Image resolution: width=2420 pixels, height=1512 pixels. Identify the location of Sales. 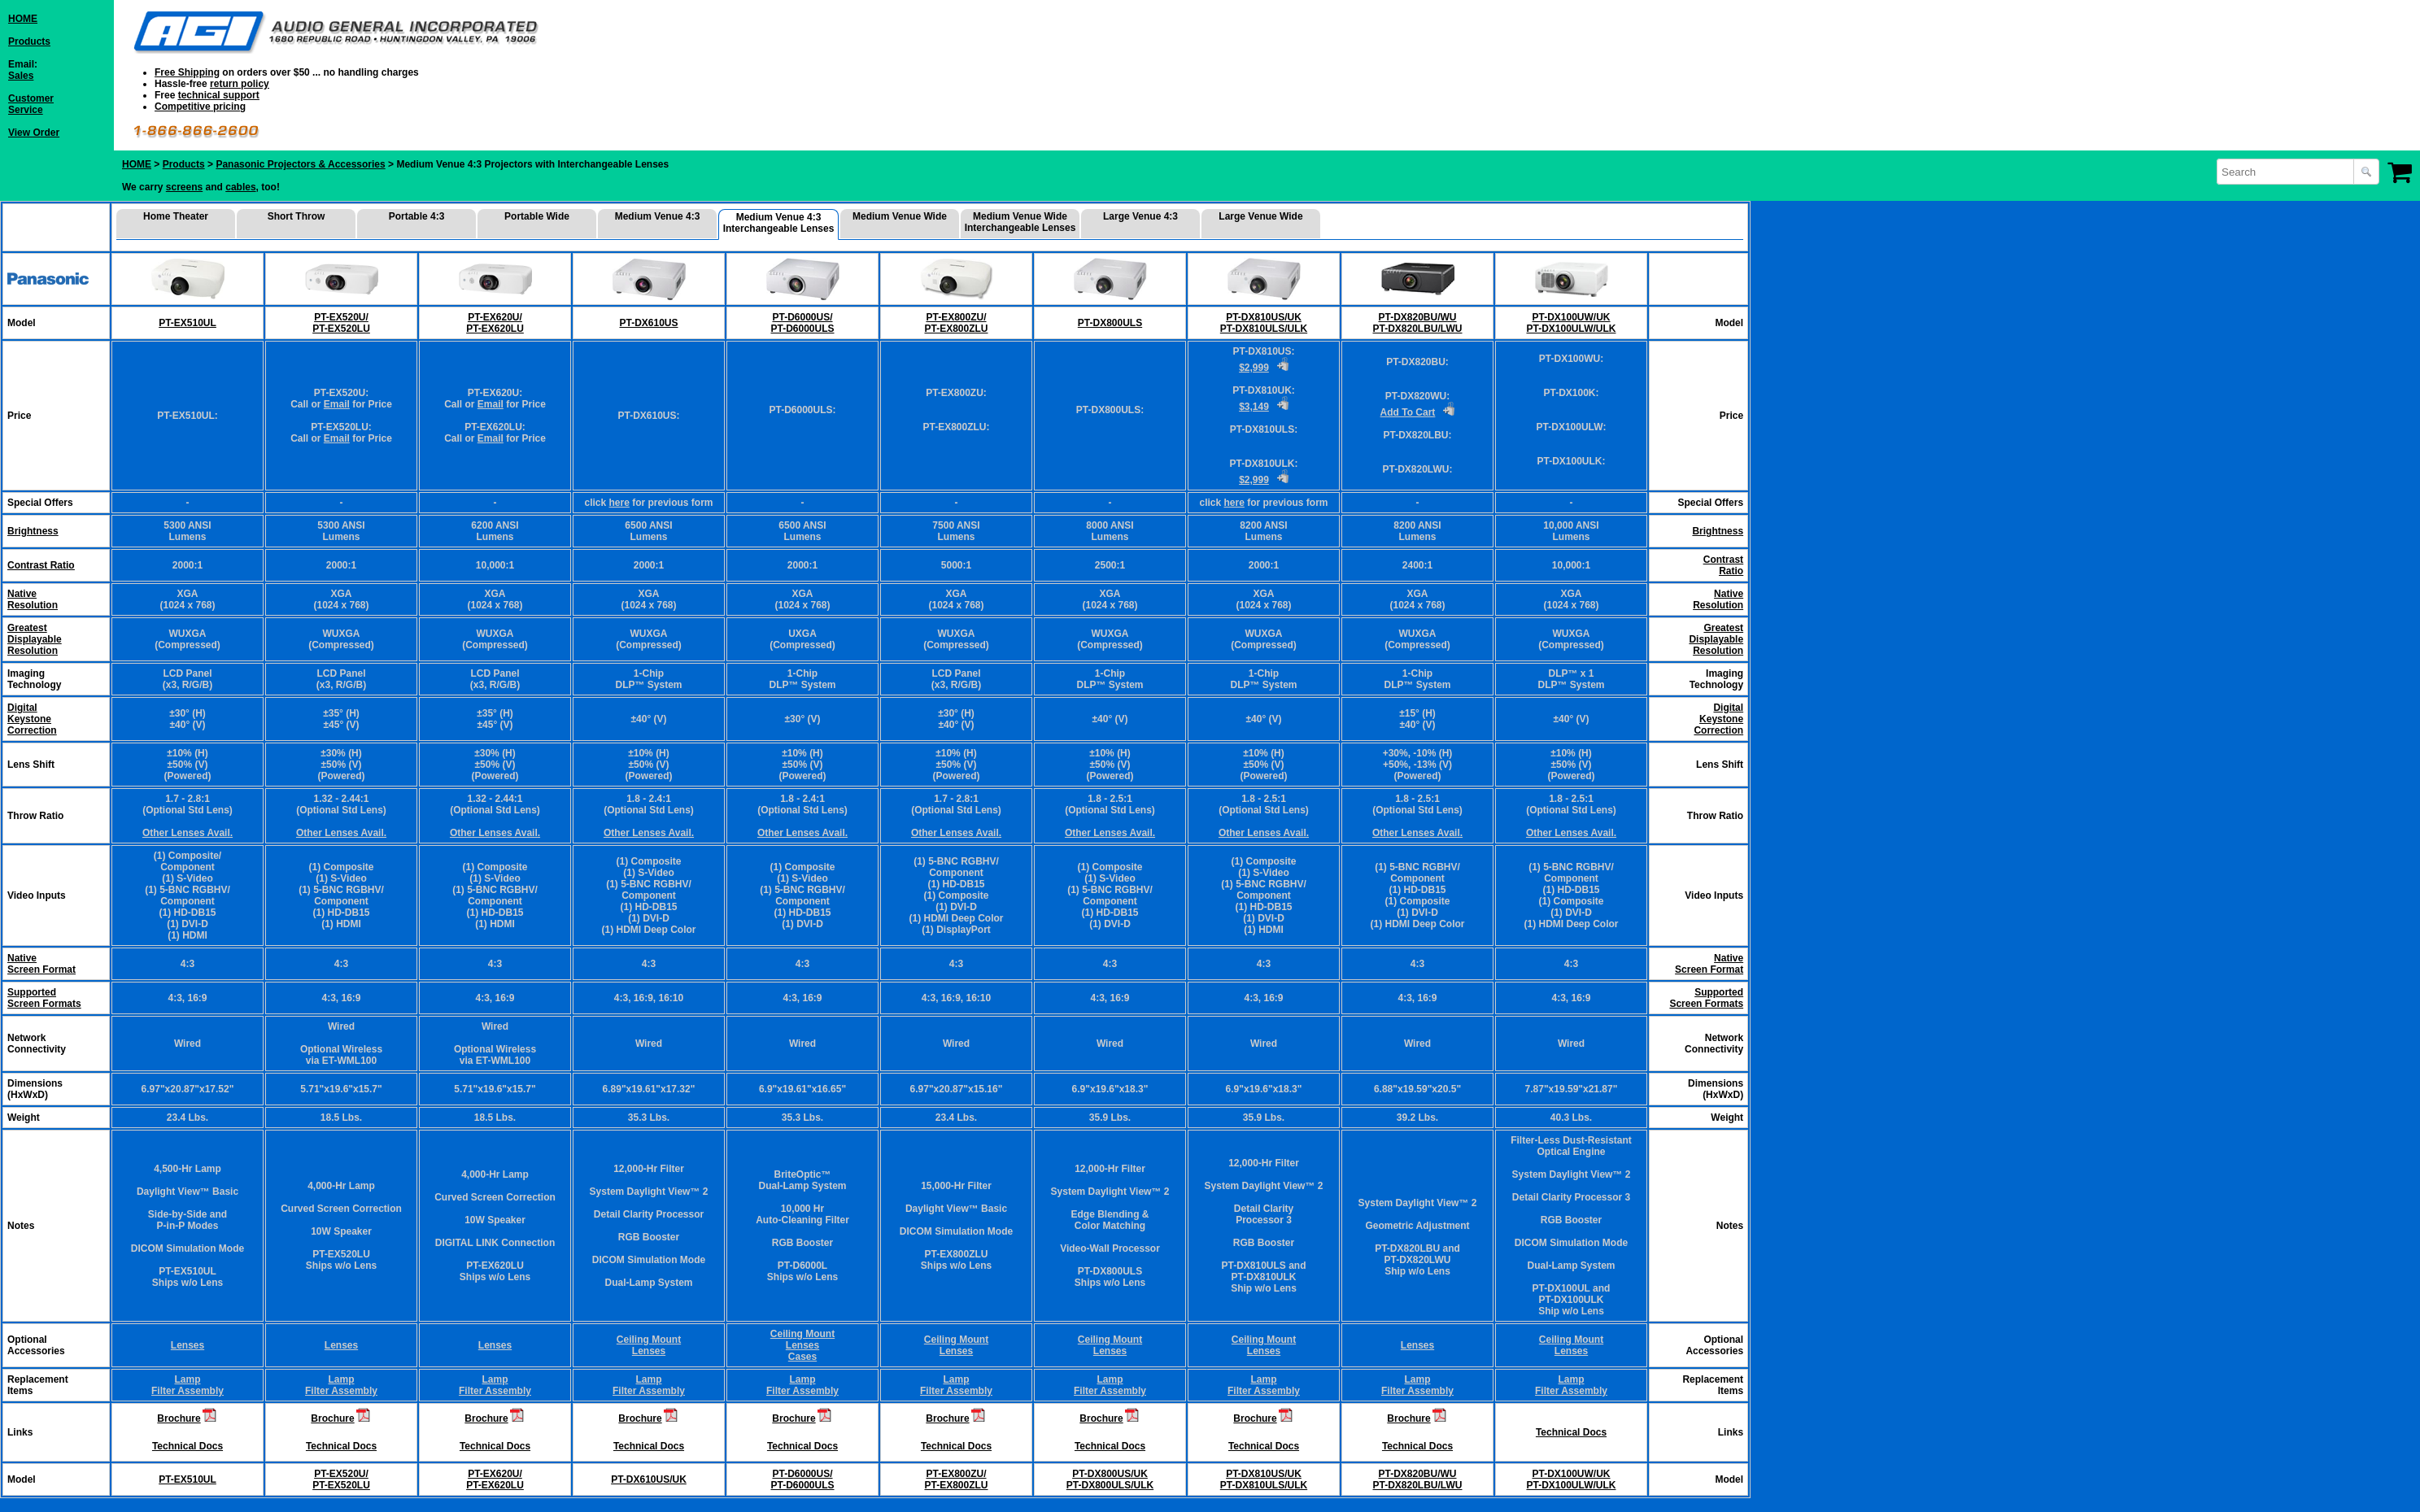
(20, 75).